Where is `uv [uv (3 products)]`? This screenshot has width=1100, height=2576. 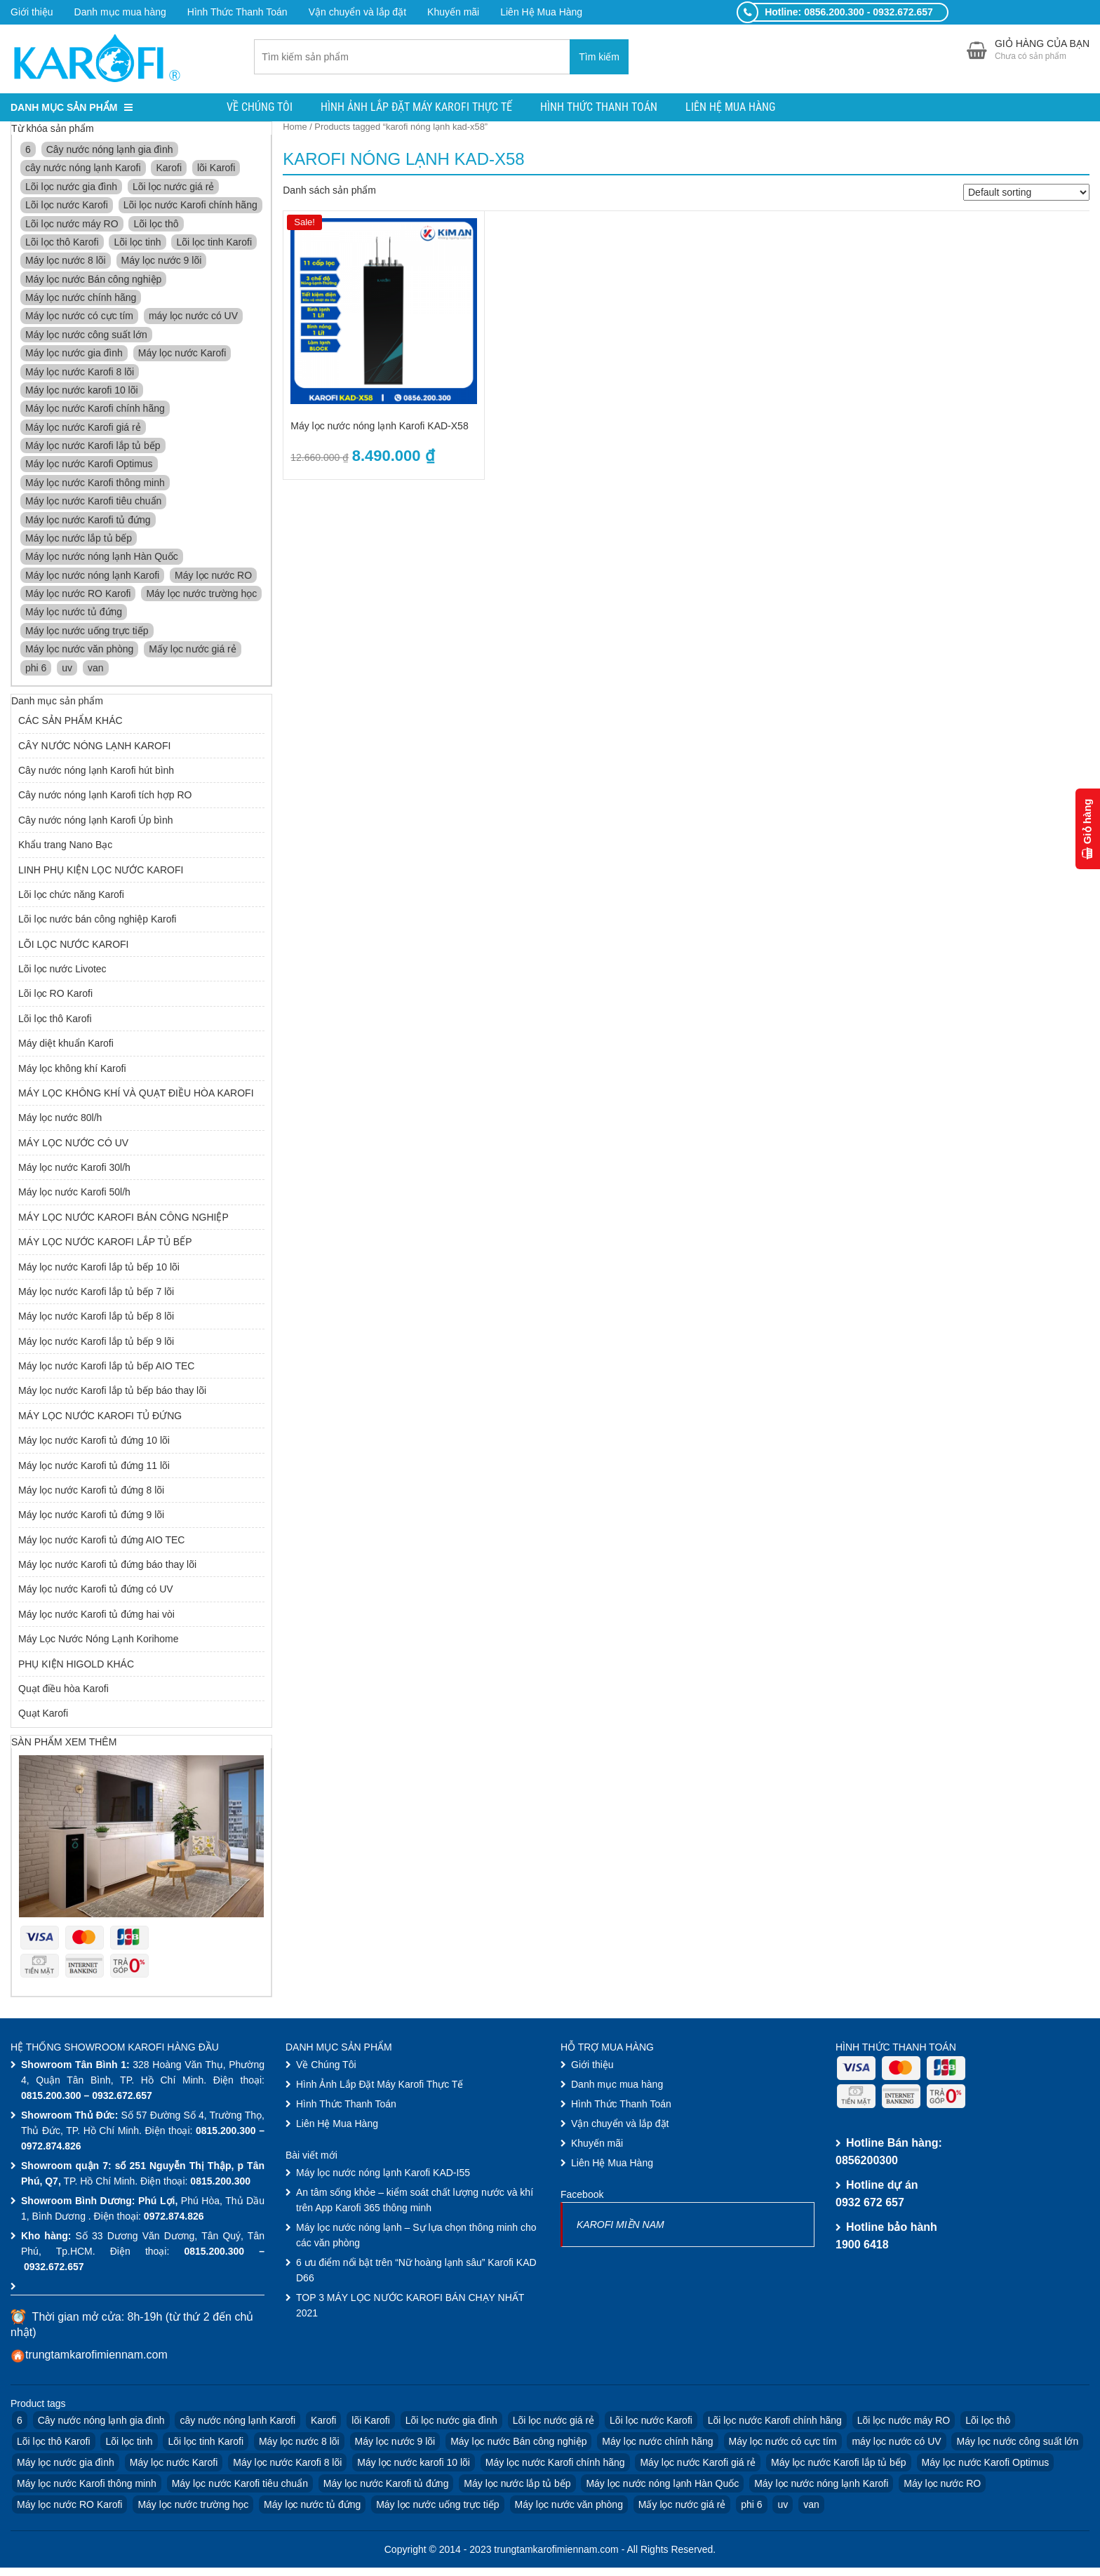
uv [uv (3 products)] is located at coordinates (67, 669).